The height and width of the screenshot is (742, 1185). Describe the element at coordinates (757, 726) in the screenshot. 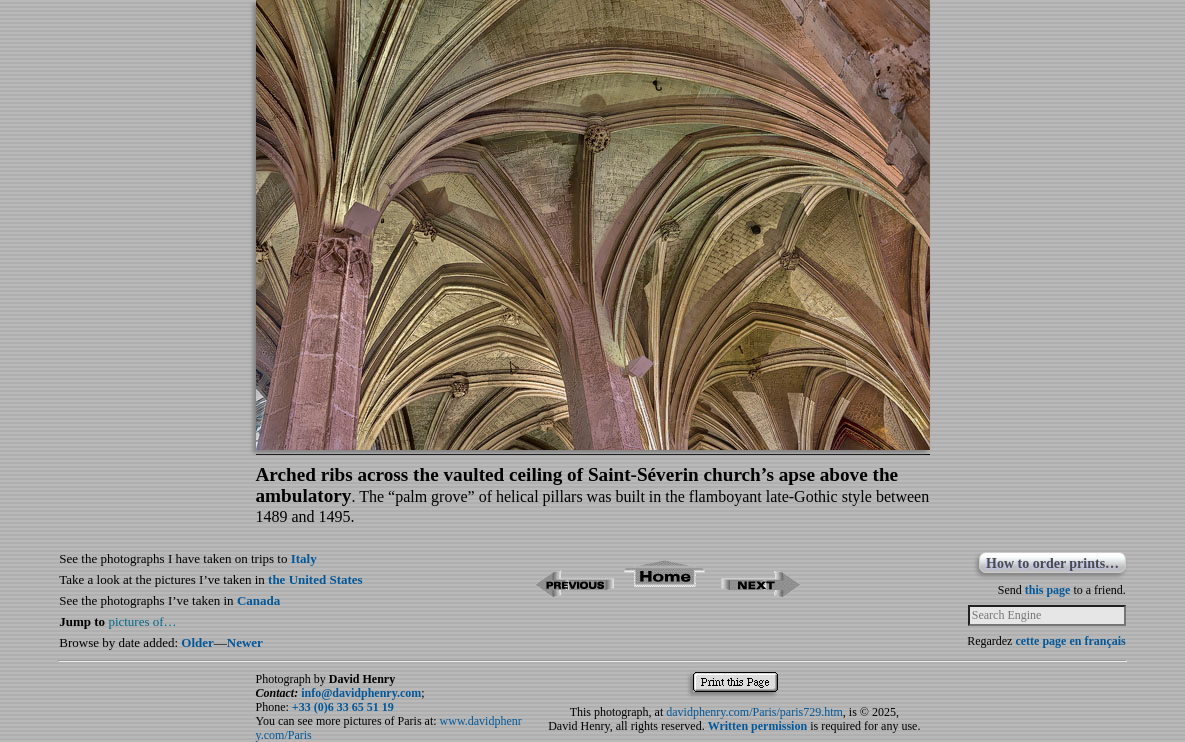

I see `Written permission` at that location.